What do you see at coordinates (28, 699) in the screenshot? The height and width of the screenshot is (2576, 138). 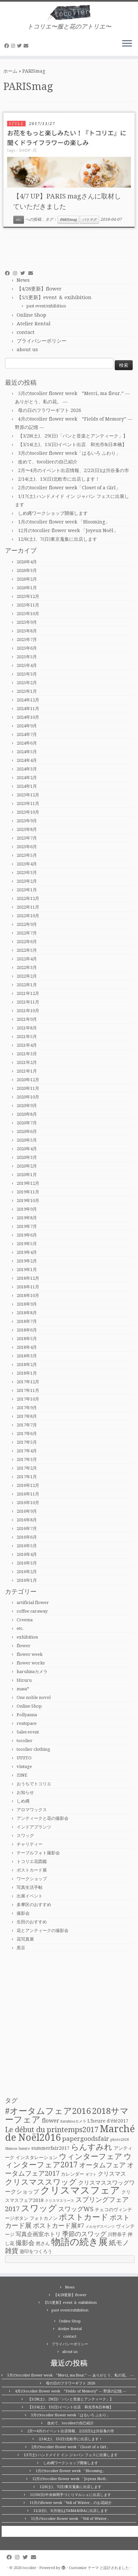 I see `2024年12月` at bounding box center [28, 699].